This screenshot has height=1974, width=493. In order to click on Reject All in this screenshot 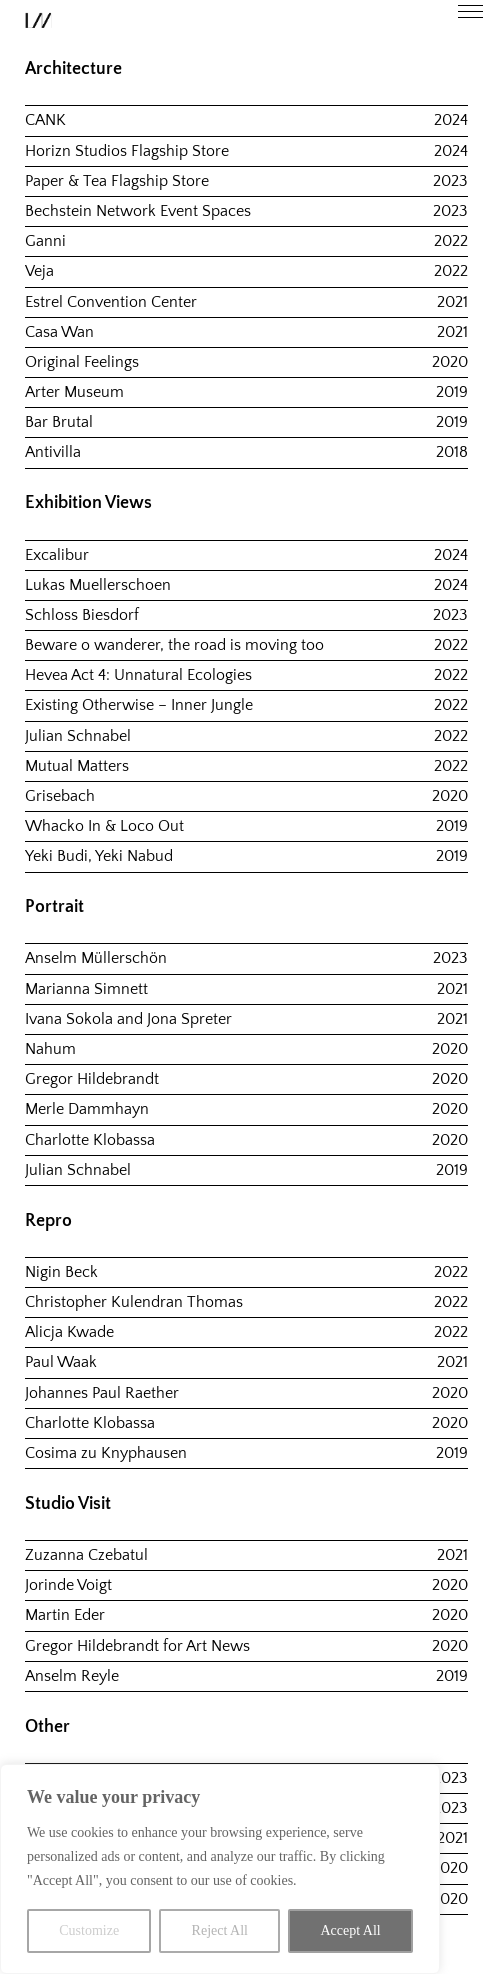, I will do `click(220, 1930)`.